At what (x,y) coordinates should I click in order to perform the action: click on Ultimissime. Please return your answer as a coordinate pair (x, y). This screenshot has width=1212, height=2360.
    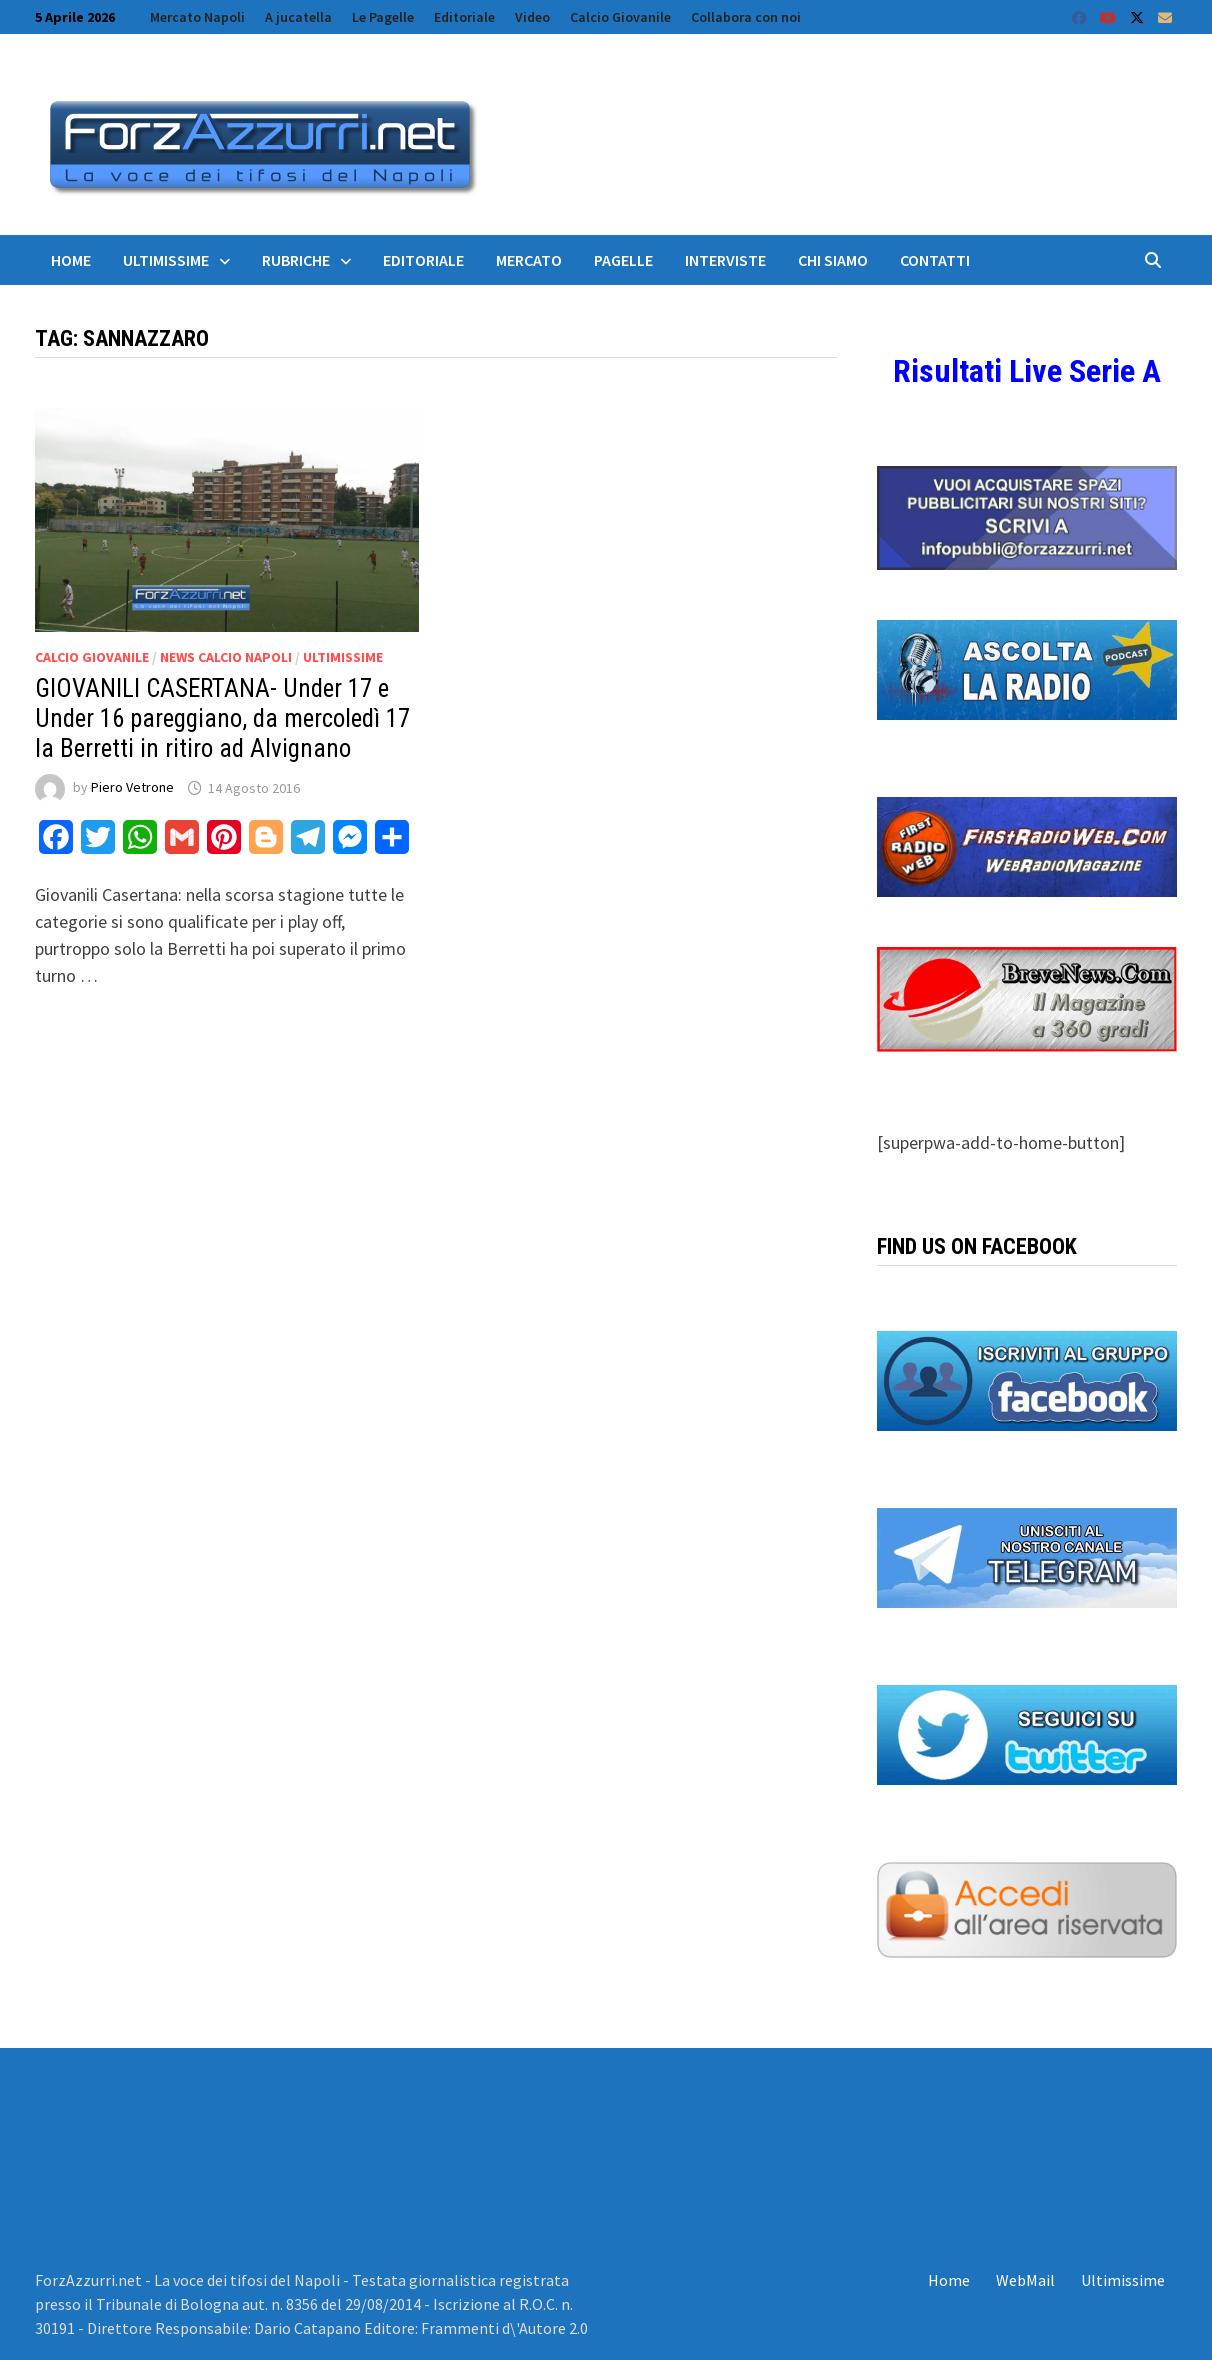
    Looking at the image, I should click on (166, 260).